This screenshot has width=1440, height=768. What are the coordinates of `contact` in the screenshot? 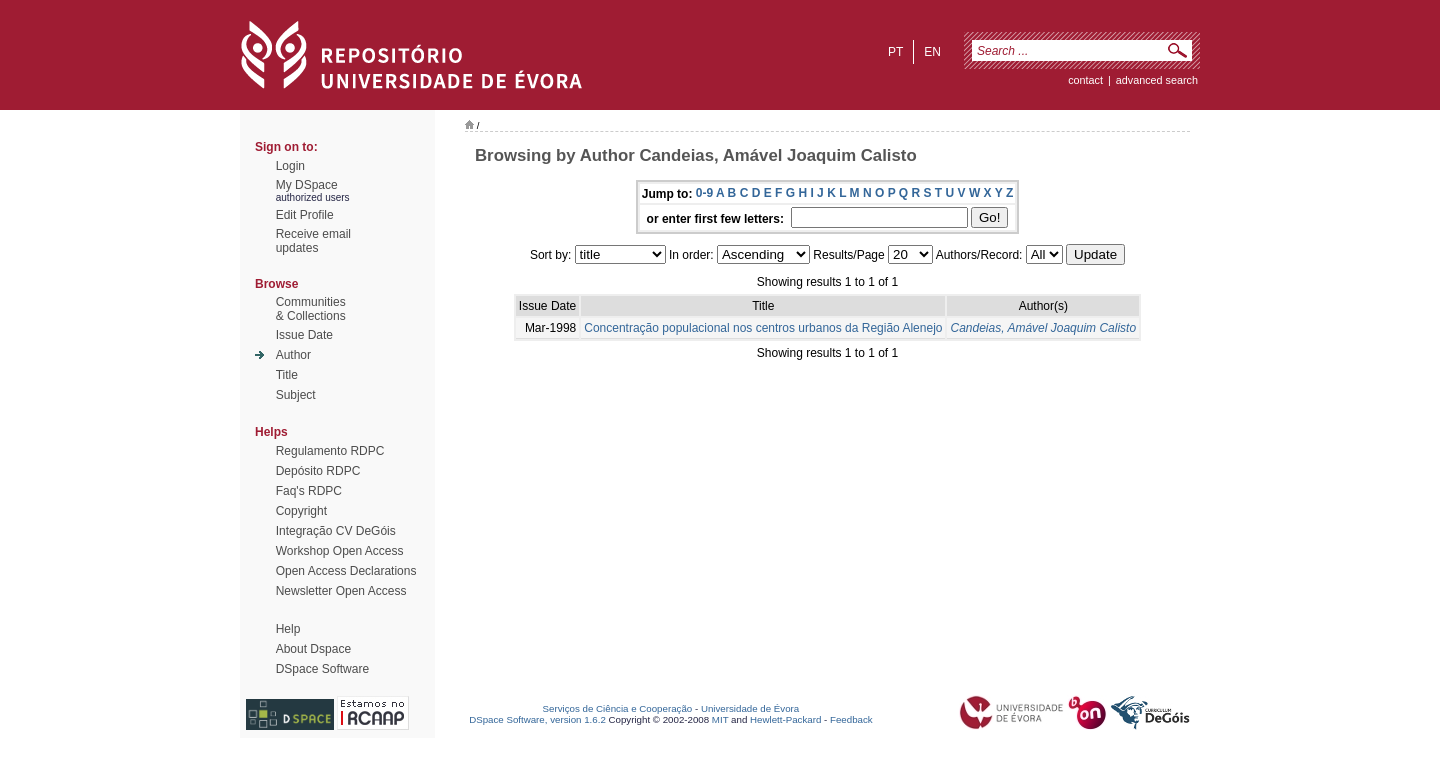 It's located at (1085, 80).